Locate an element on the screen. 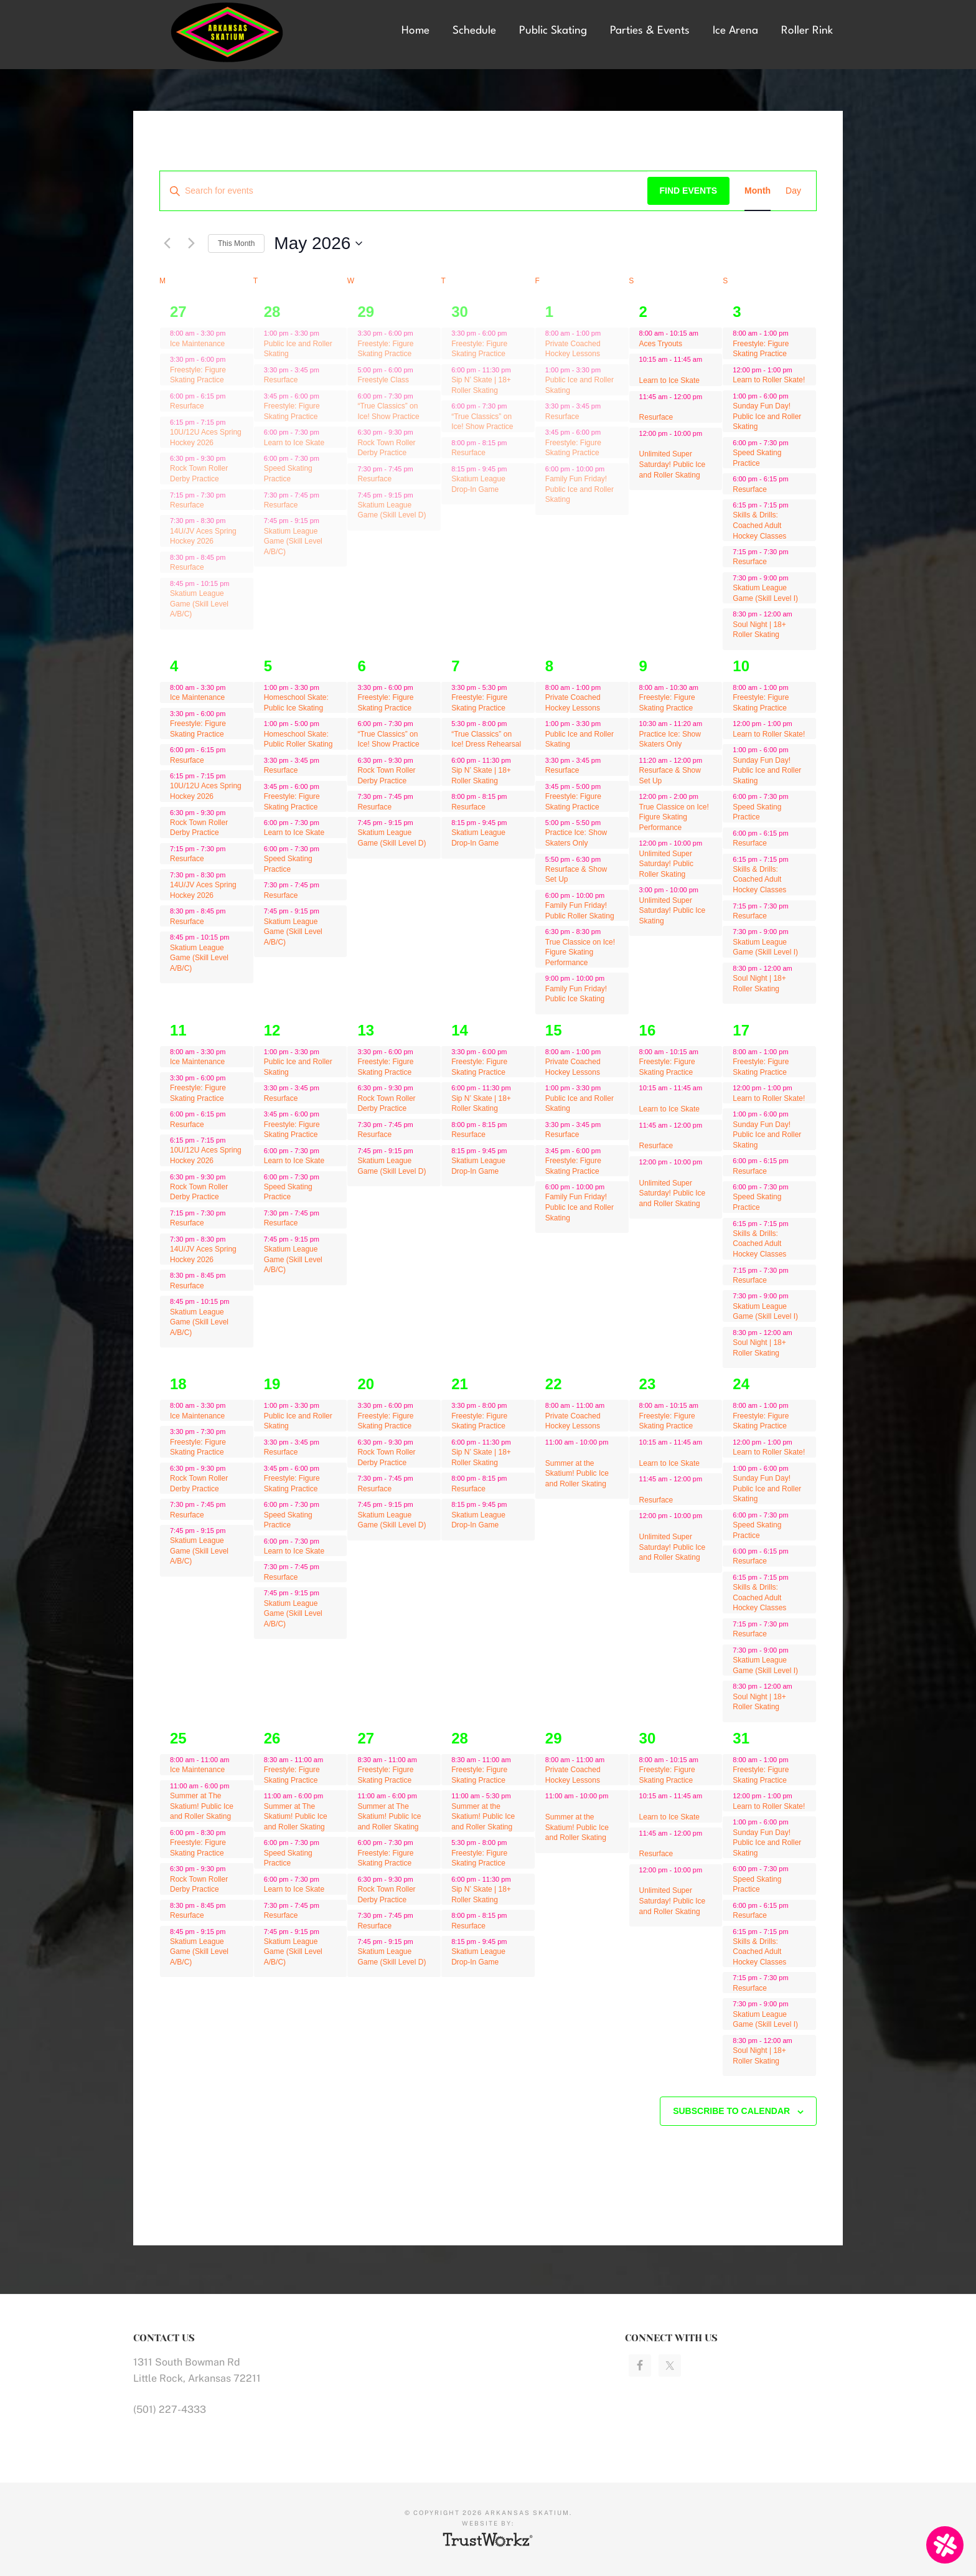 Image resolution: width=976 pixels, height=2576 pixels. Ice Maintenance is located at coordinates (197, 343).